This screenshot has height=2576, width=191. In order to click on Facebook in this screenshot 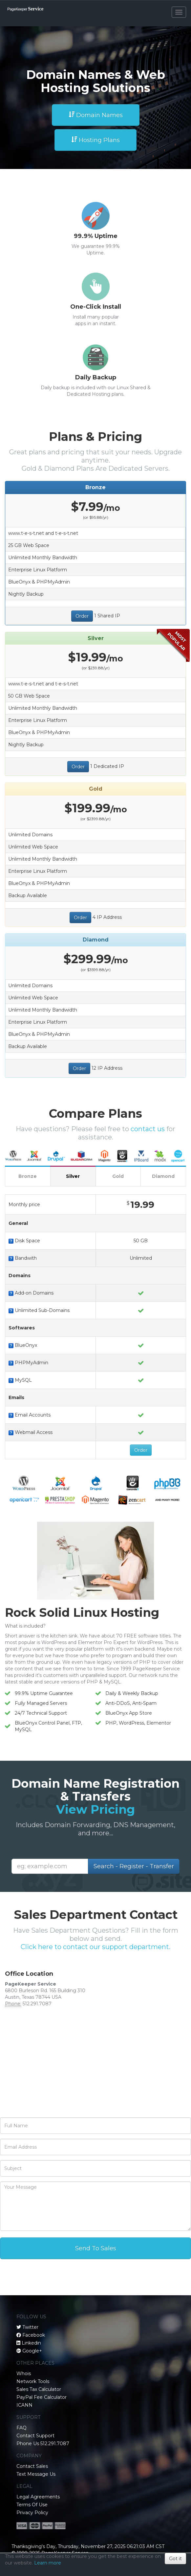, I will do `click(33, 2335)`.